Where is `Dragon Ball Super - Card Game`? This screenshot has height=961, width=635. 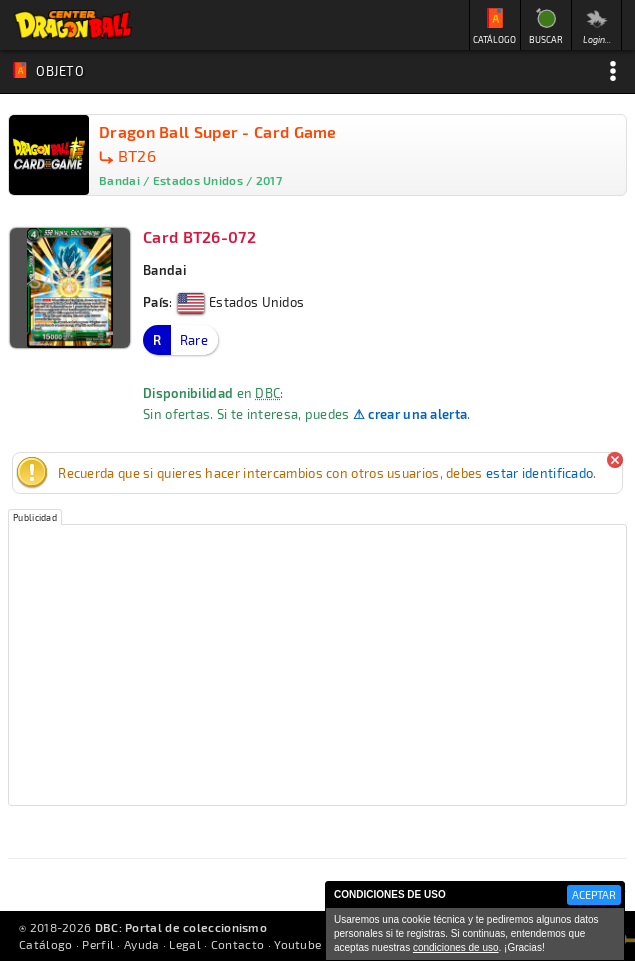
Dragon Ball Super - Card Game is located at coordinates (218, 131).